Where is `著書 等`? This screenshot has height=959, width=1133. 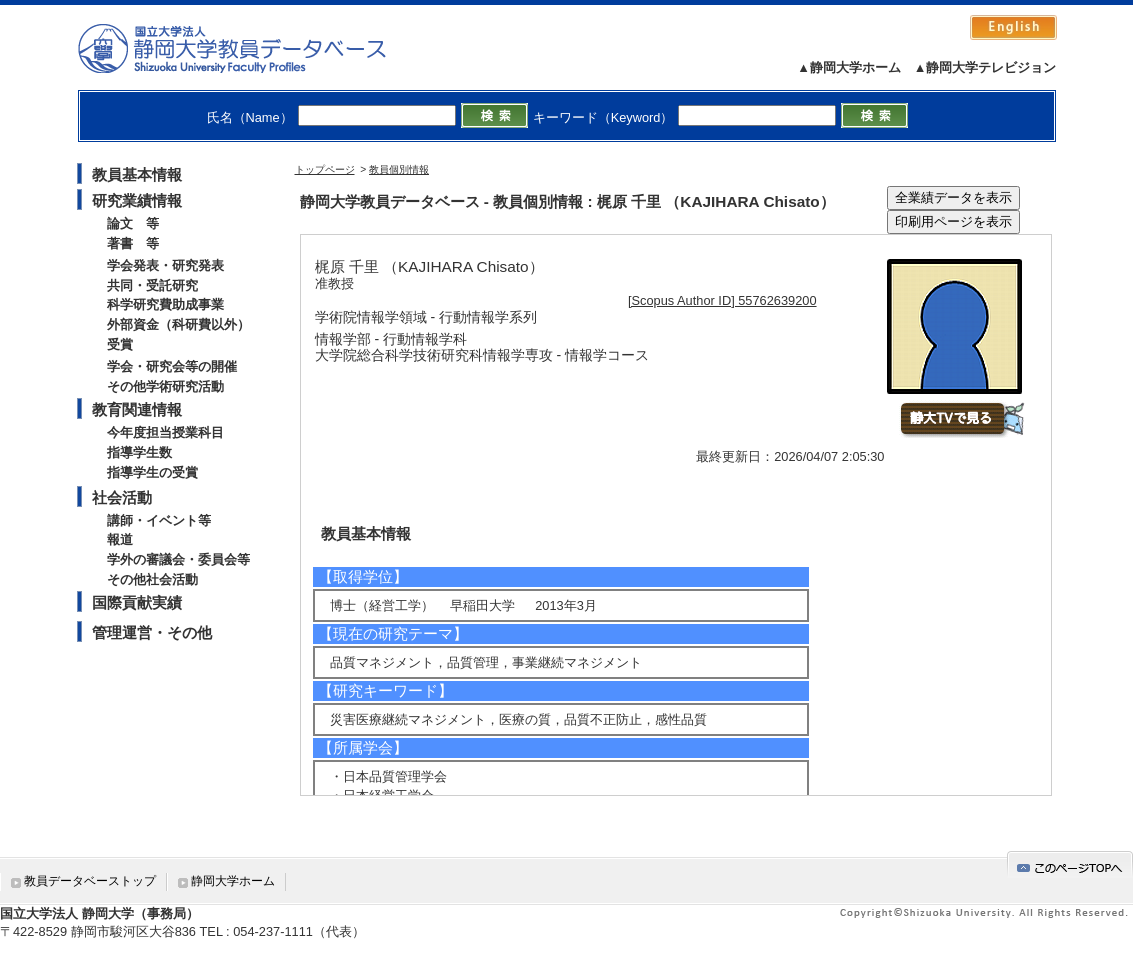
著書 等 is located at coordinates (133, 243).